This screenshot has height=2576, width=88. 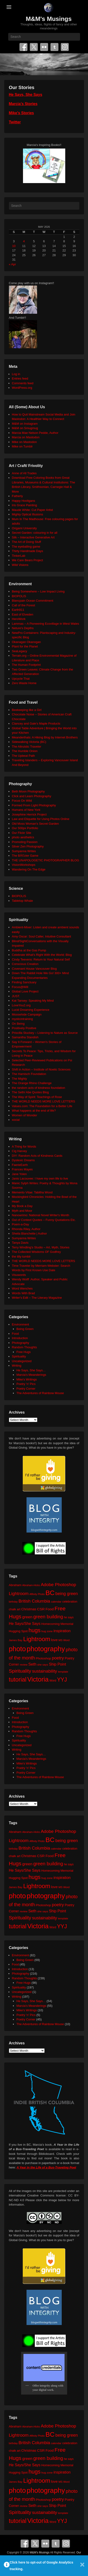 I want to click on Celebrate What's Right With the World: Blog, so click(x=42, y=955).